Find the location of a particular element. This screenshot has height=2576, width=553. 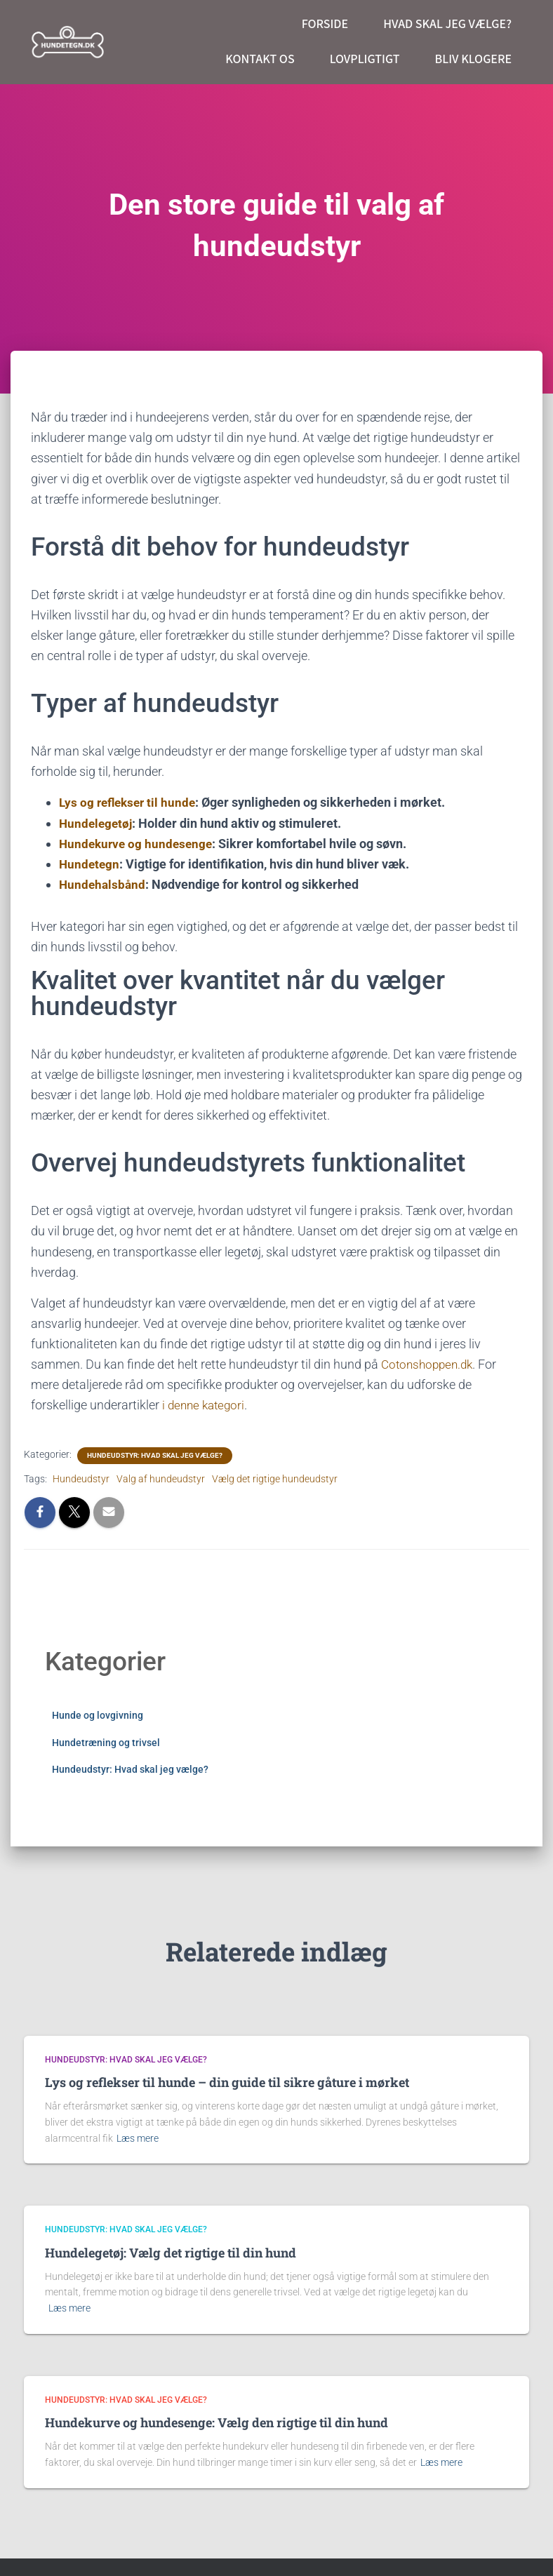

Hundekurve og hundesenge is located at coordinates (138, 843).